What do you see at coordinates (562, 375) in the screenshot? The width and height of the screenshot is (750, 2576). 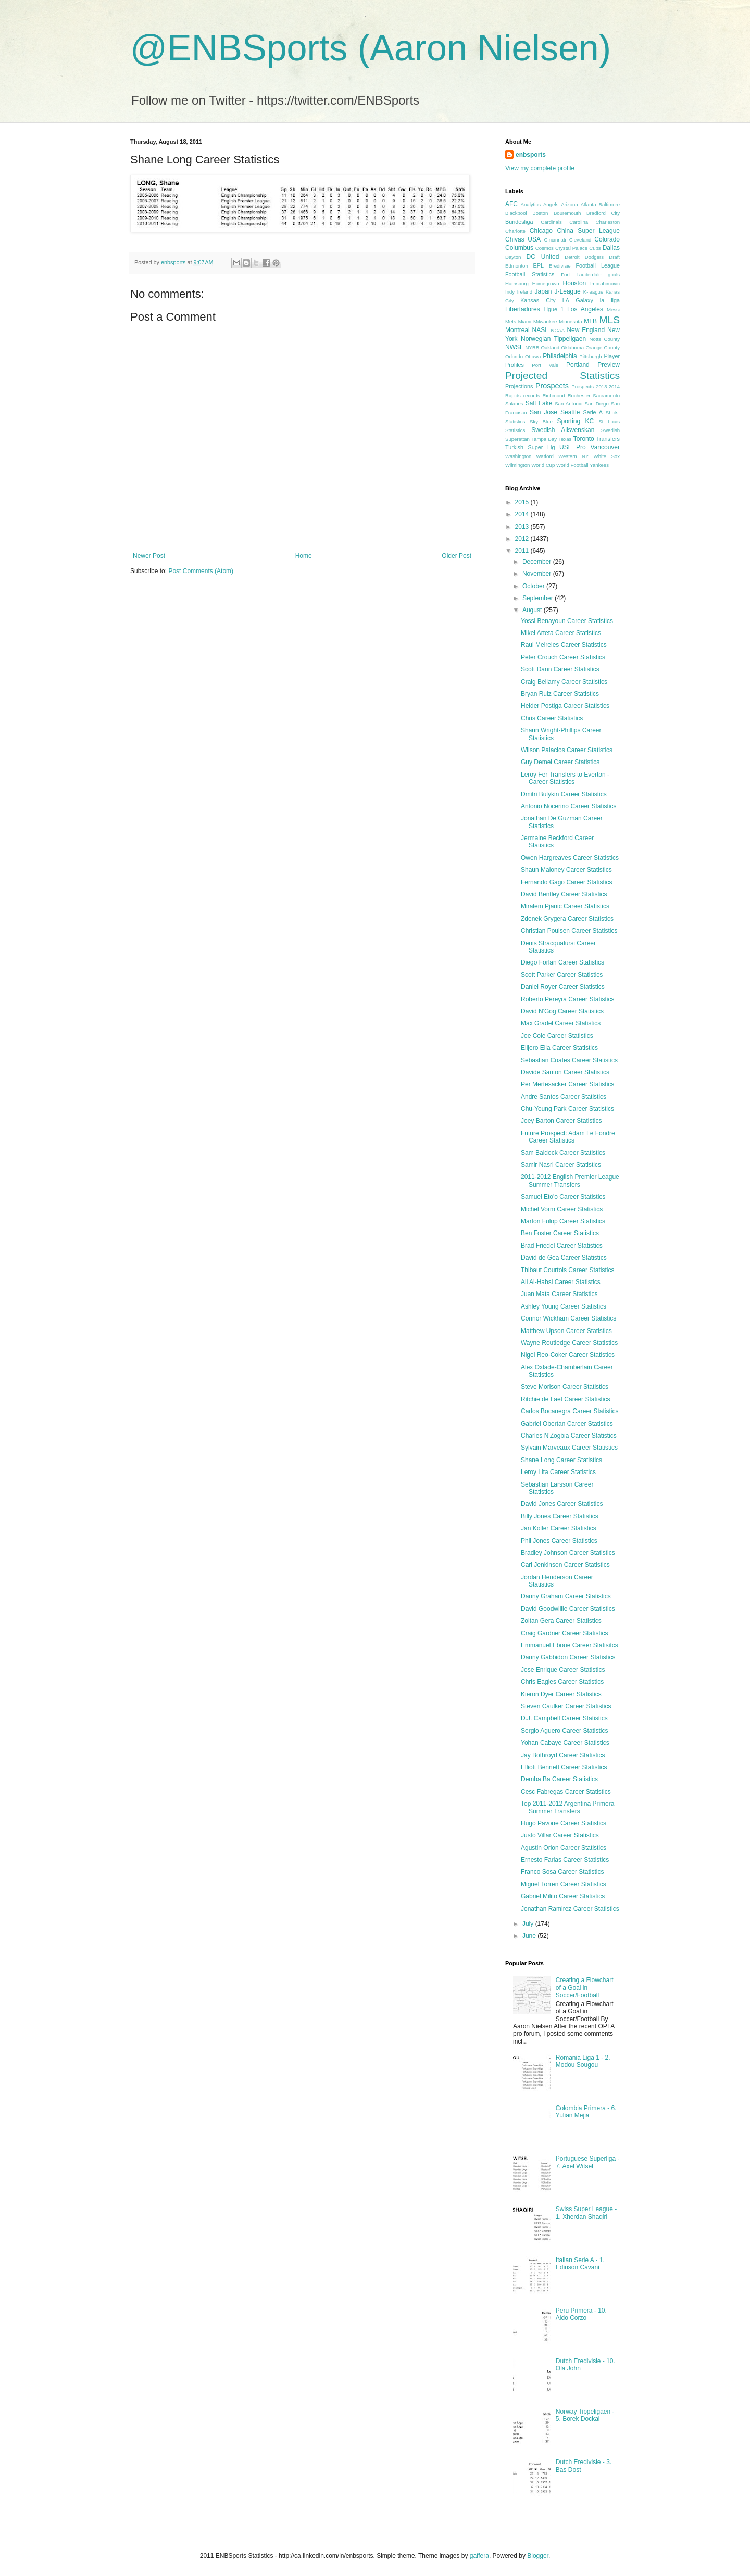 I see `Projected Statistics` at bounding box center [562, 375].